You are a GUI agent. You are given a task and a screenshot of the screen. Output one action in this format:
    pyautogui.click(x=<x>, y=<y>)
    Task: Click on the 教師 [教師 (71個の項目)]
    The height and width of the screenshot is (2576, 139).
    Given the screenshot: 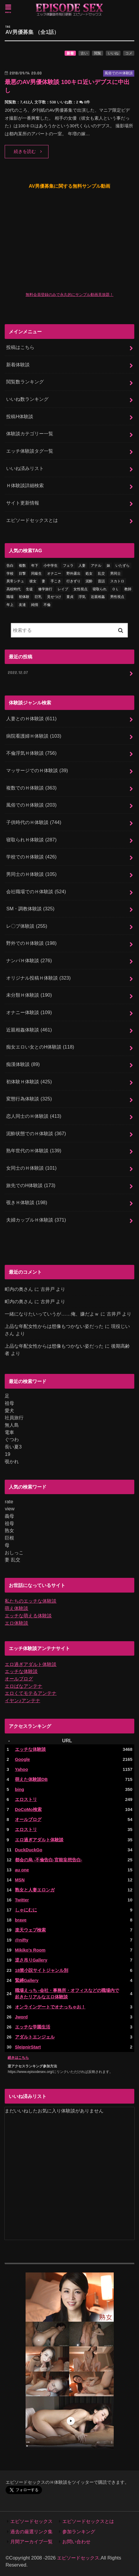 What is the action you would take?
    pyautogui.click(x=127, y=589)
    